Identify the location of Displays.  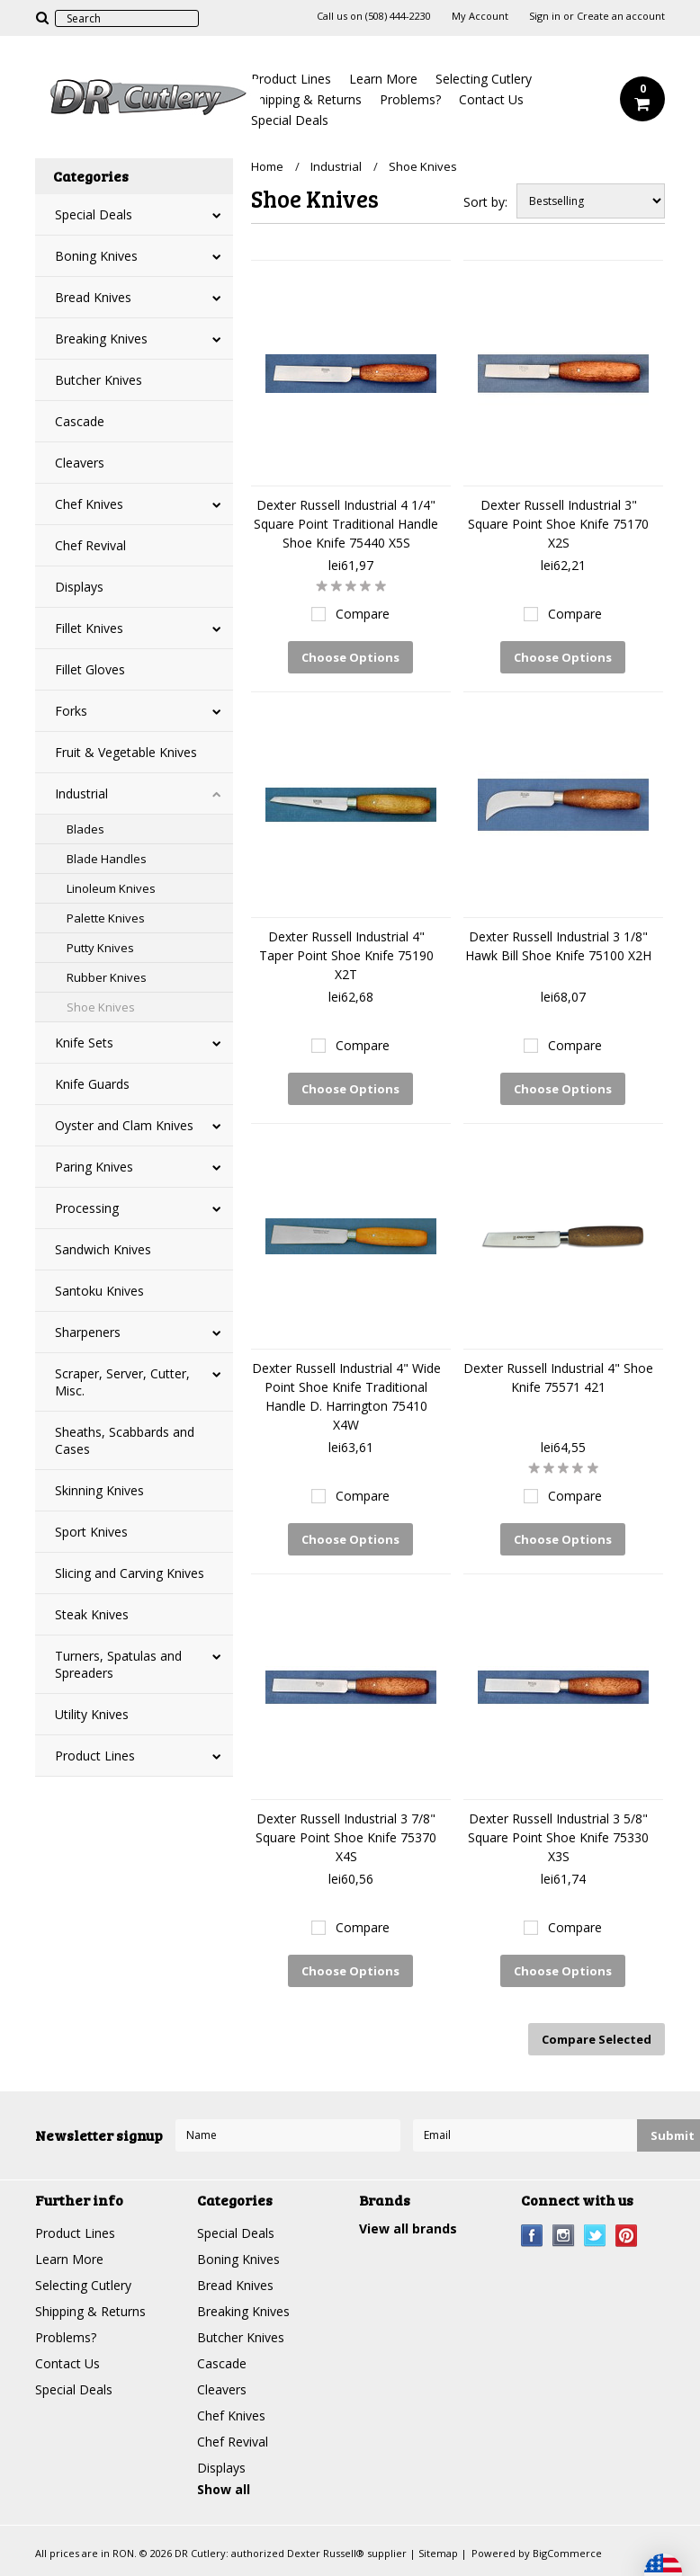
(79, 586).